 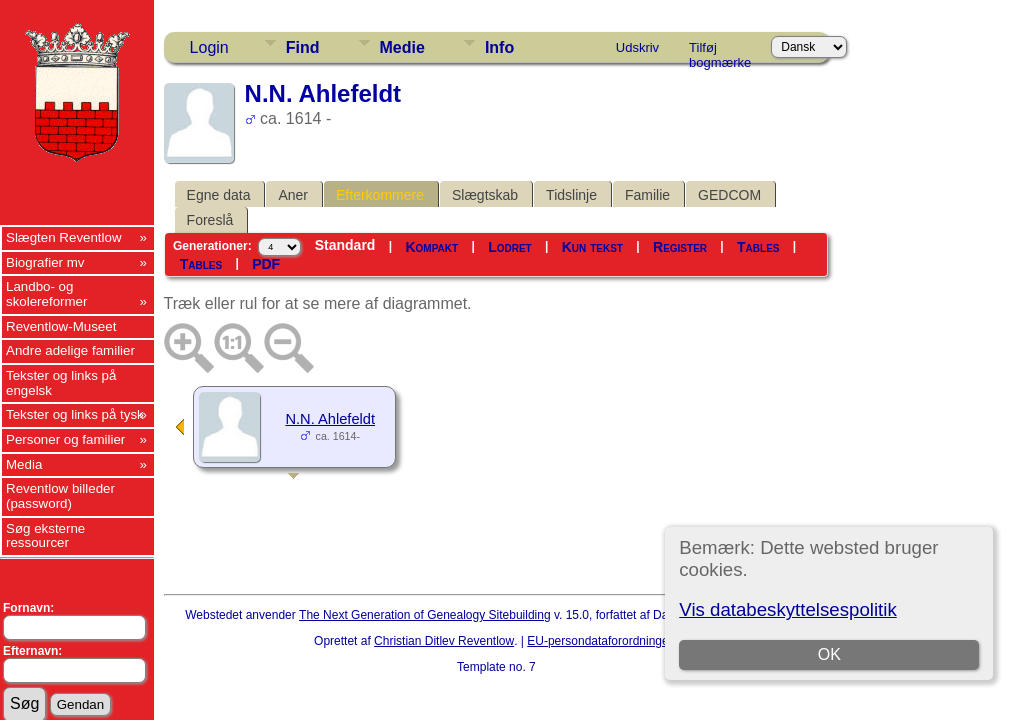 I want to click on Find, so click(x=303, y=47).